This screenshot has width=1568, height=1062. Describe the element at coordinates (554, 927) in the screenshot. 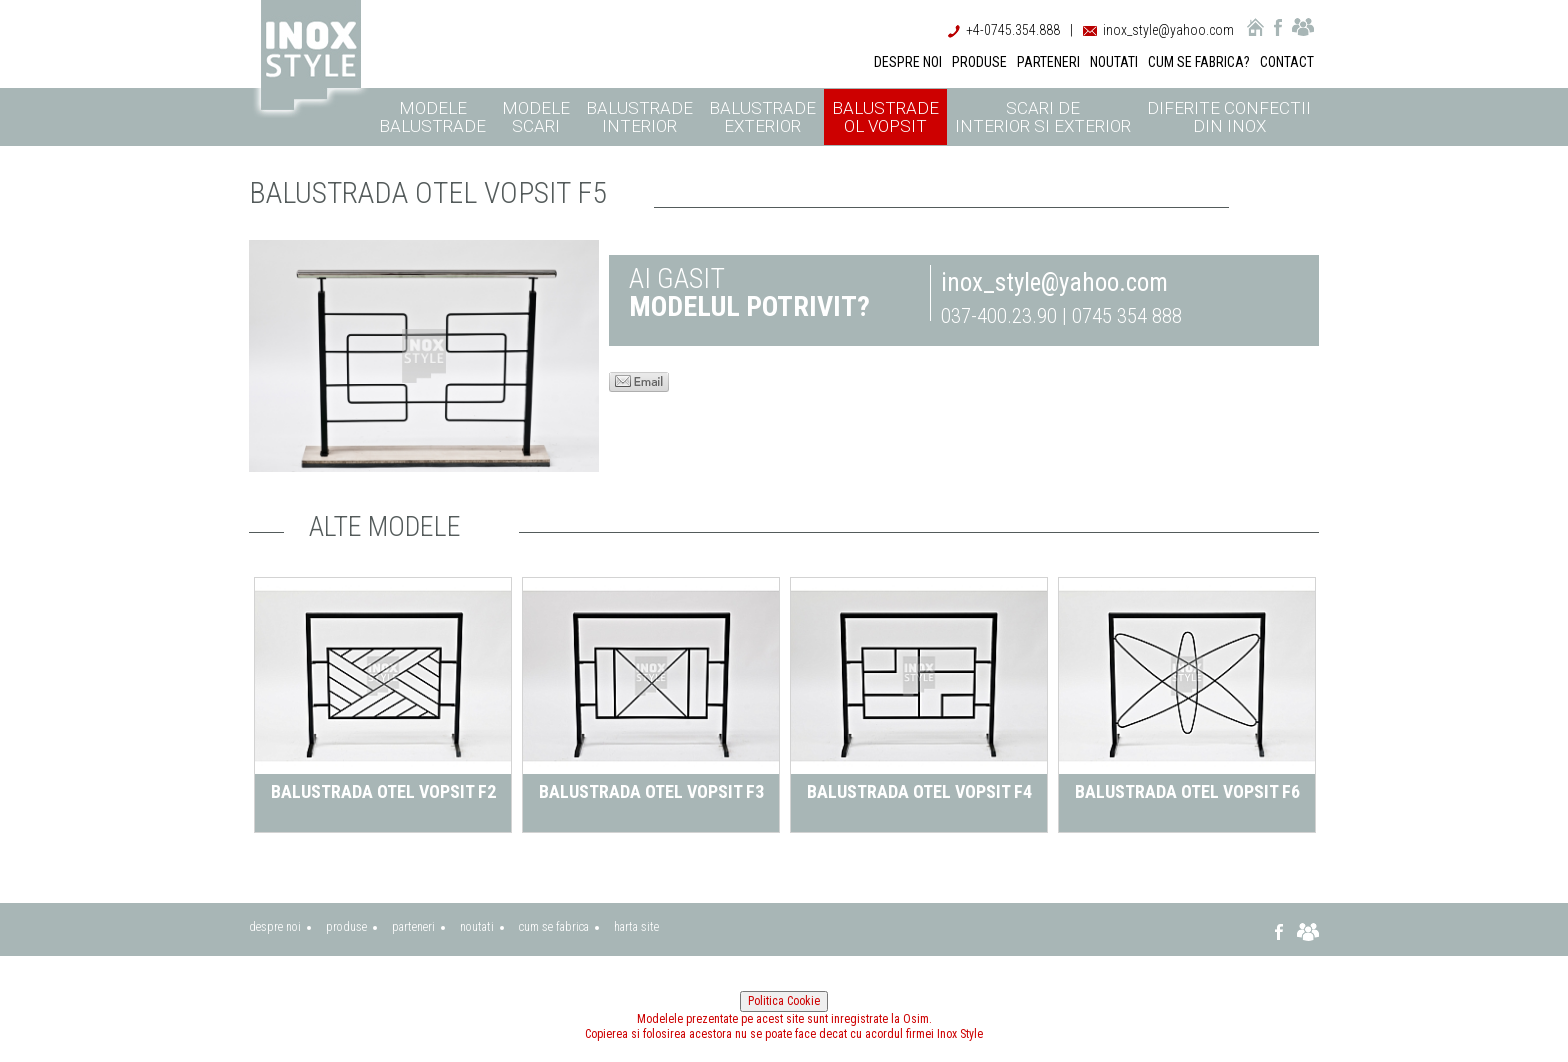

I see `cum se fabrica` at that location.